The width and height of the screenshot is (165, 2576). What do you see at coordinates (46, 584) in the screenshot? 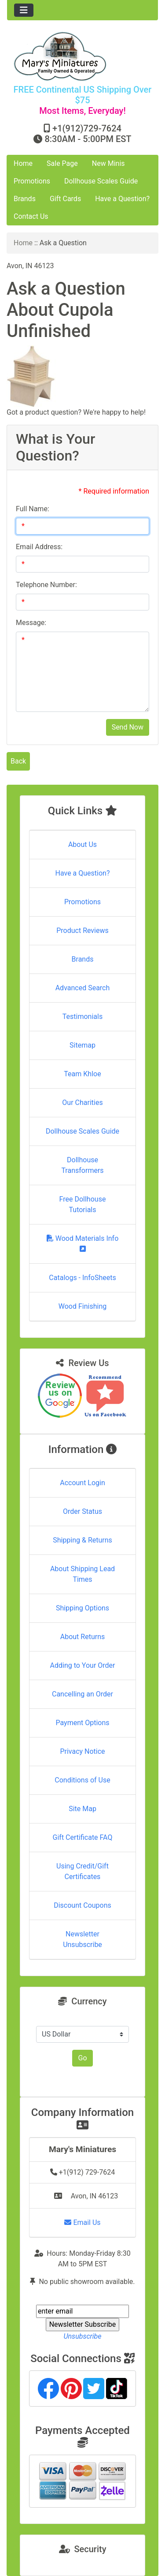
I see `Telephone Number:` at bounding box center [46, 584].